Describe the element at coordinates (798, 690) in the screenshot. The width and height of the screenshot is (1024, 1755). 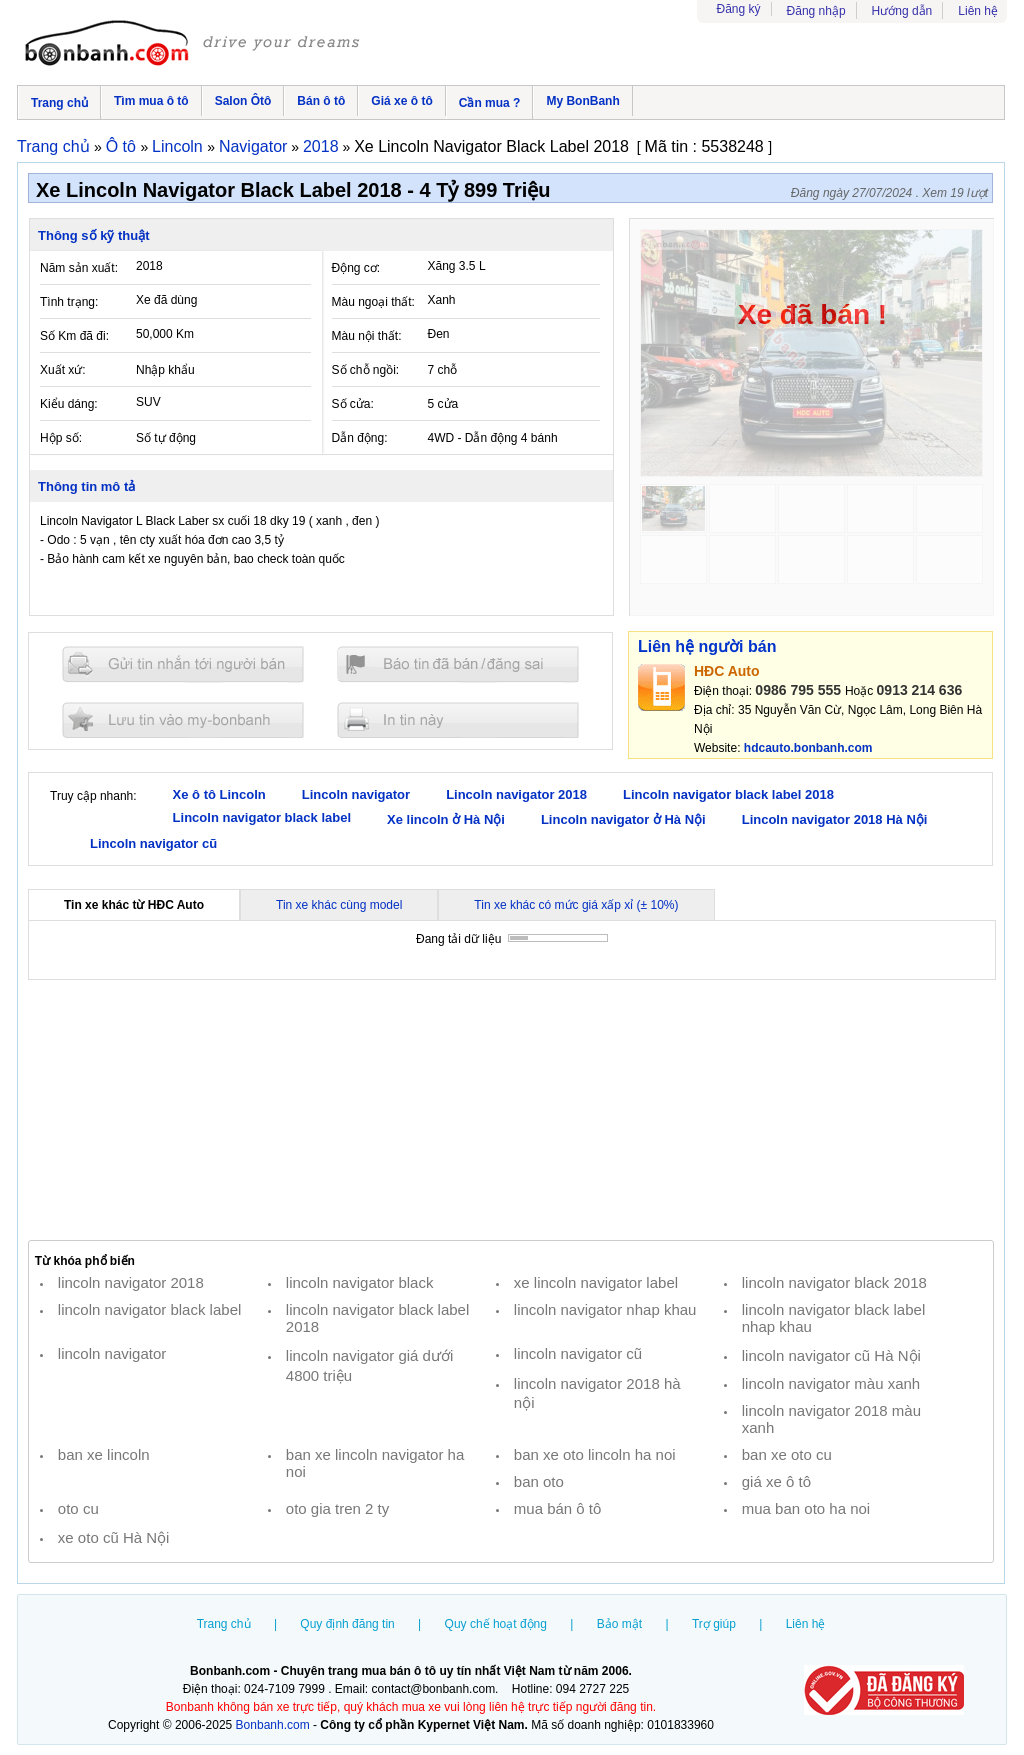
I see `0986 795 555` at that location.